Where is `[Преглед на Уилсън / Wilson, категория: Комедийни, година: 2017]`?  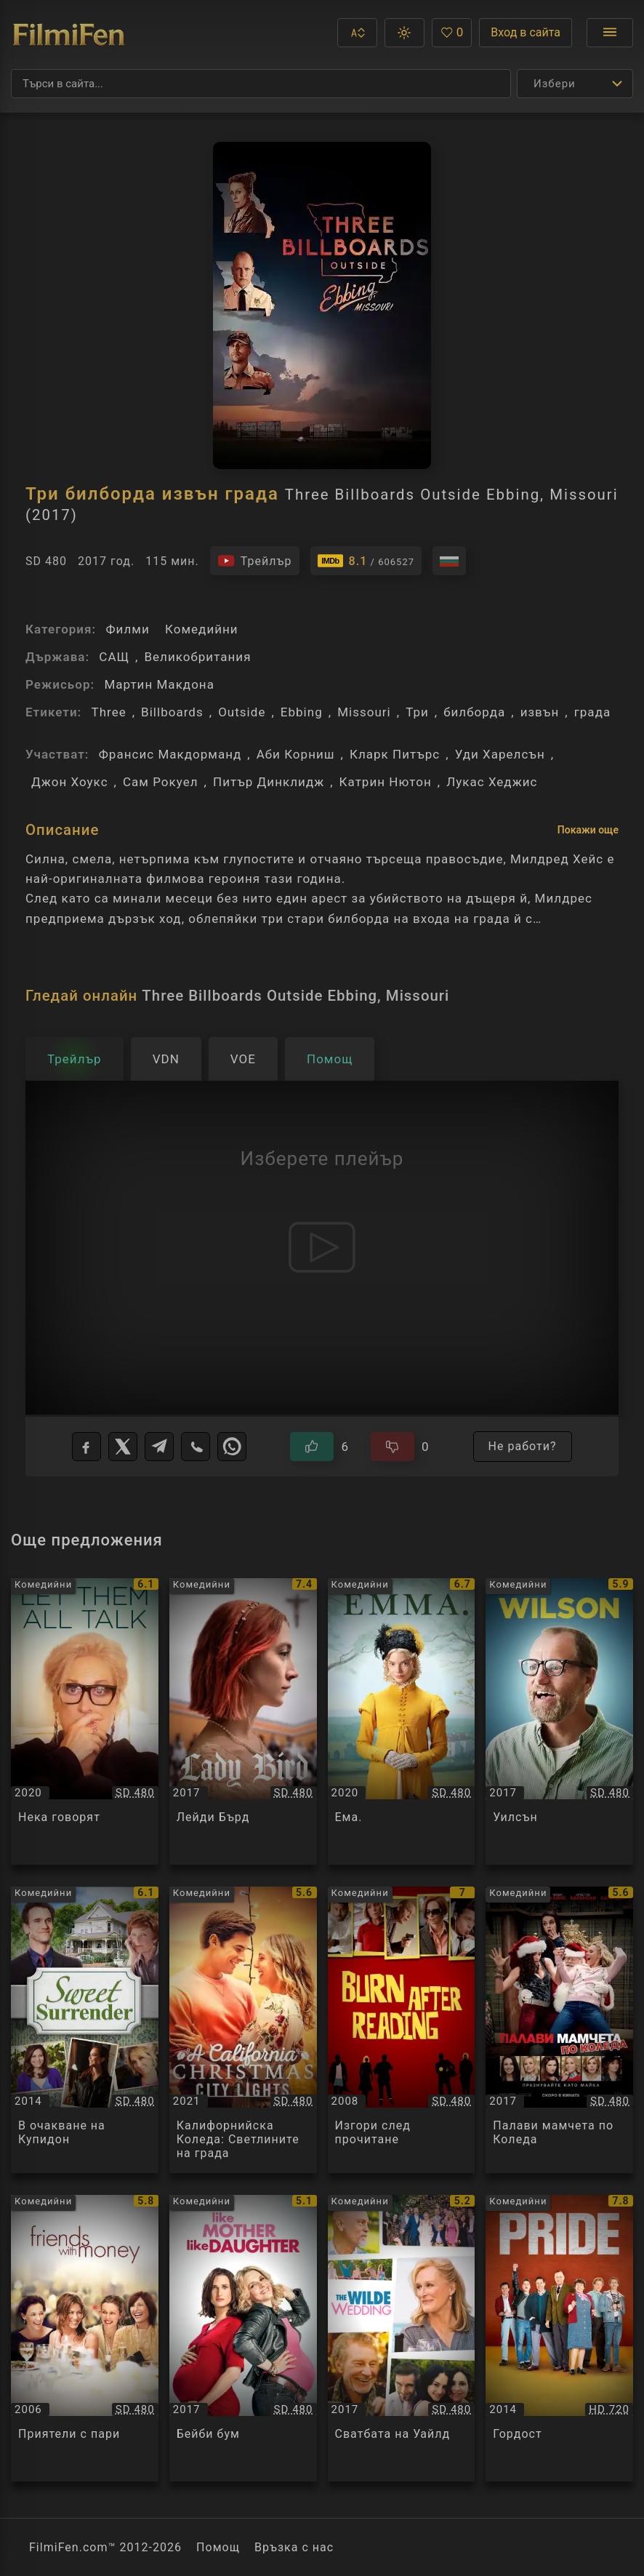
[Преглед на Уилсън / Wilson, категория: Комедийни, година: 2017] is located at coordinates (559, 1721).